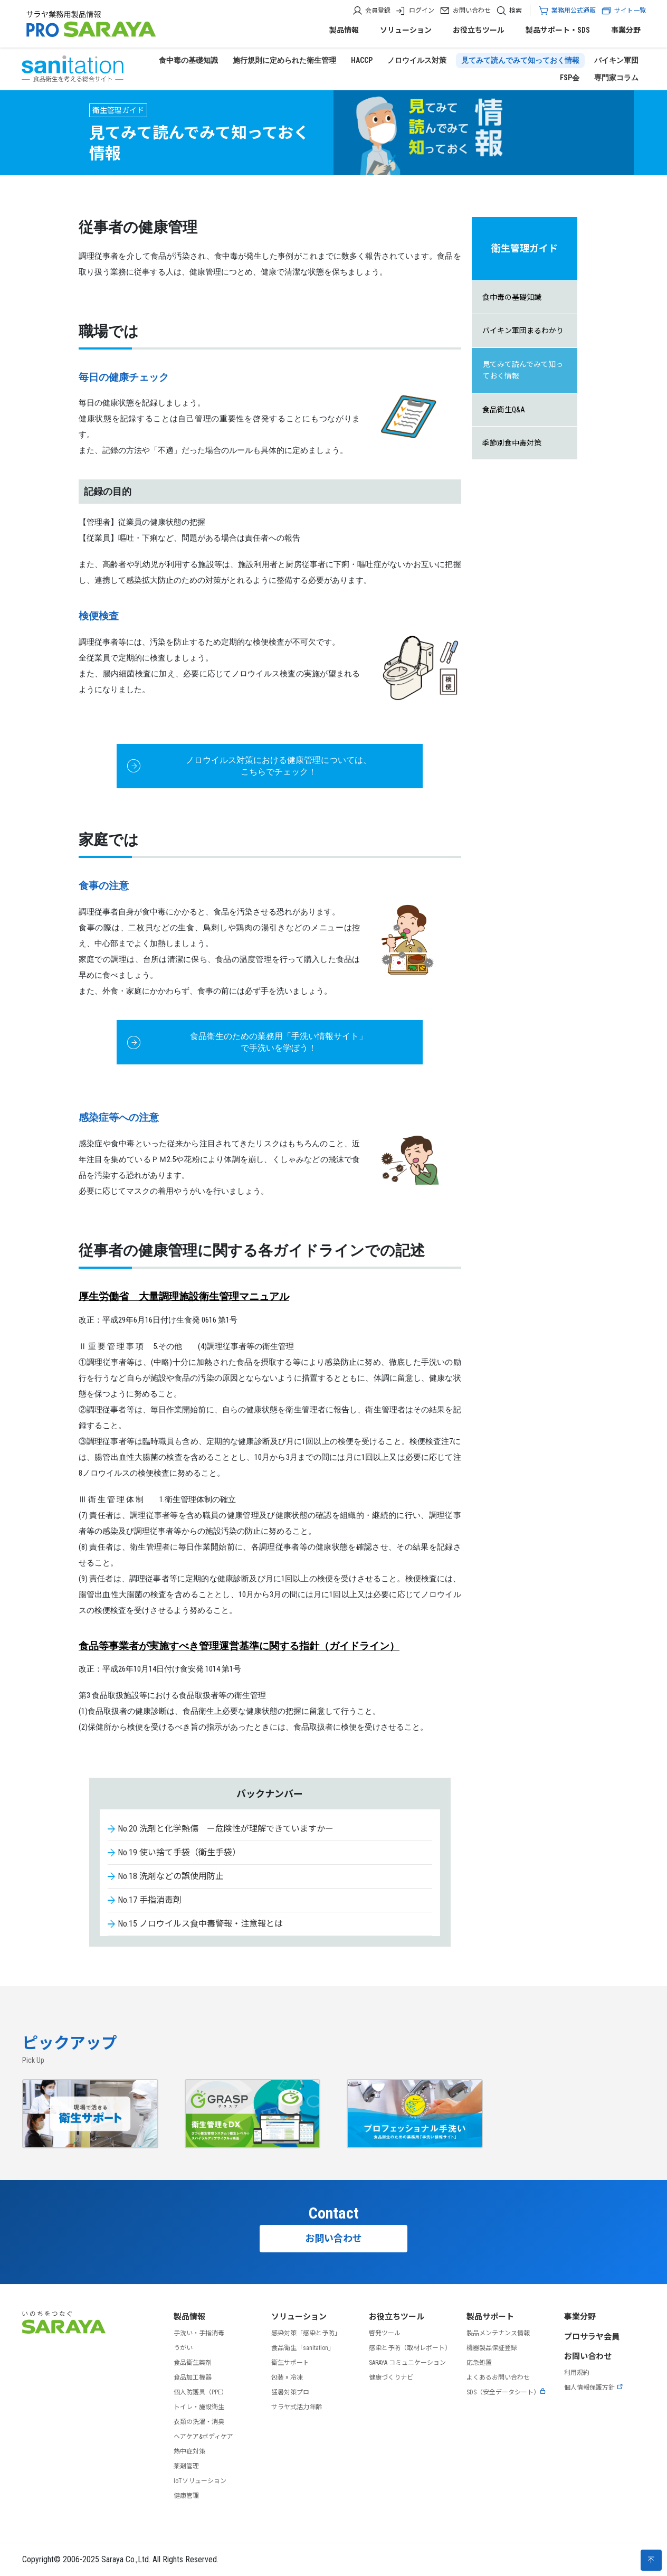 The width and height of the screenshot is (667, 2576). I want to click on ノロウイルス対策, so click(416, 60).